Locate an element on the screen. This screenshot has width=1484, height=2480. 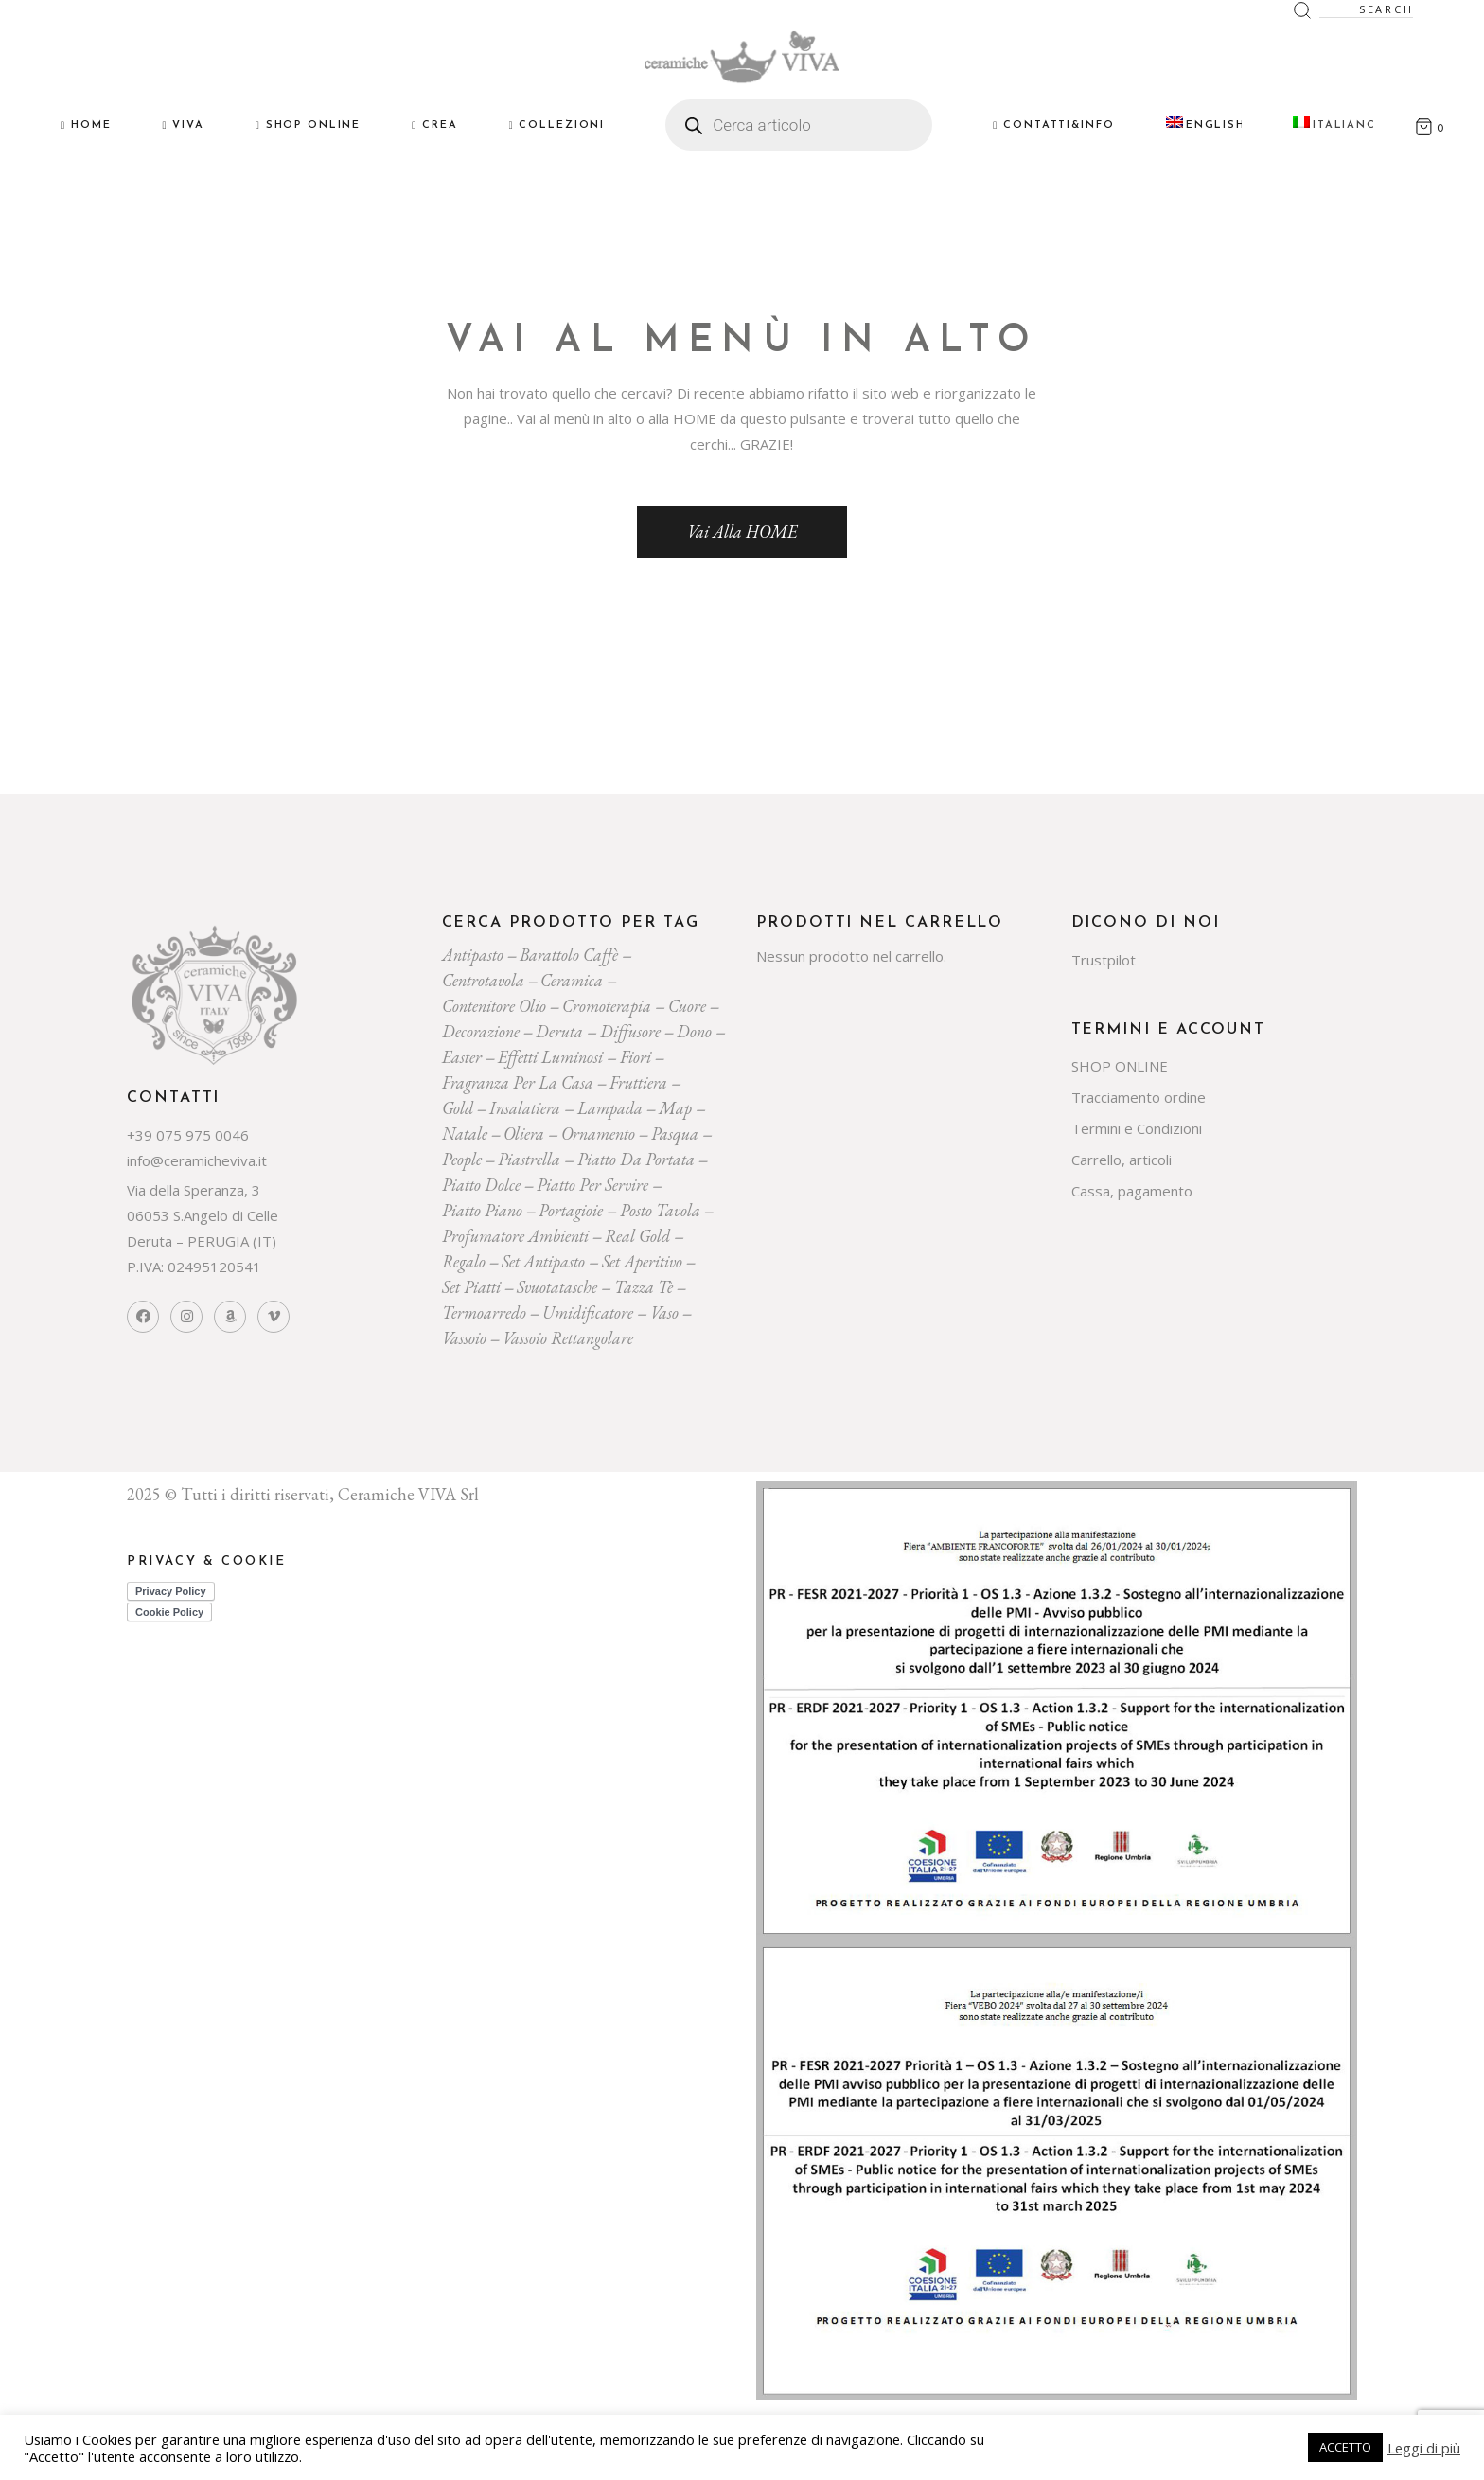
posto tavola [posto tavola (30 prodotti)] is located at coordinates (660, 1210).